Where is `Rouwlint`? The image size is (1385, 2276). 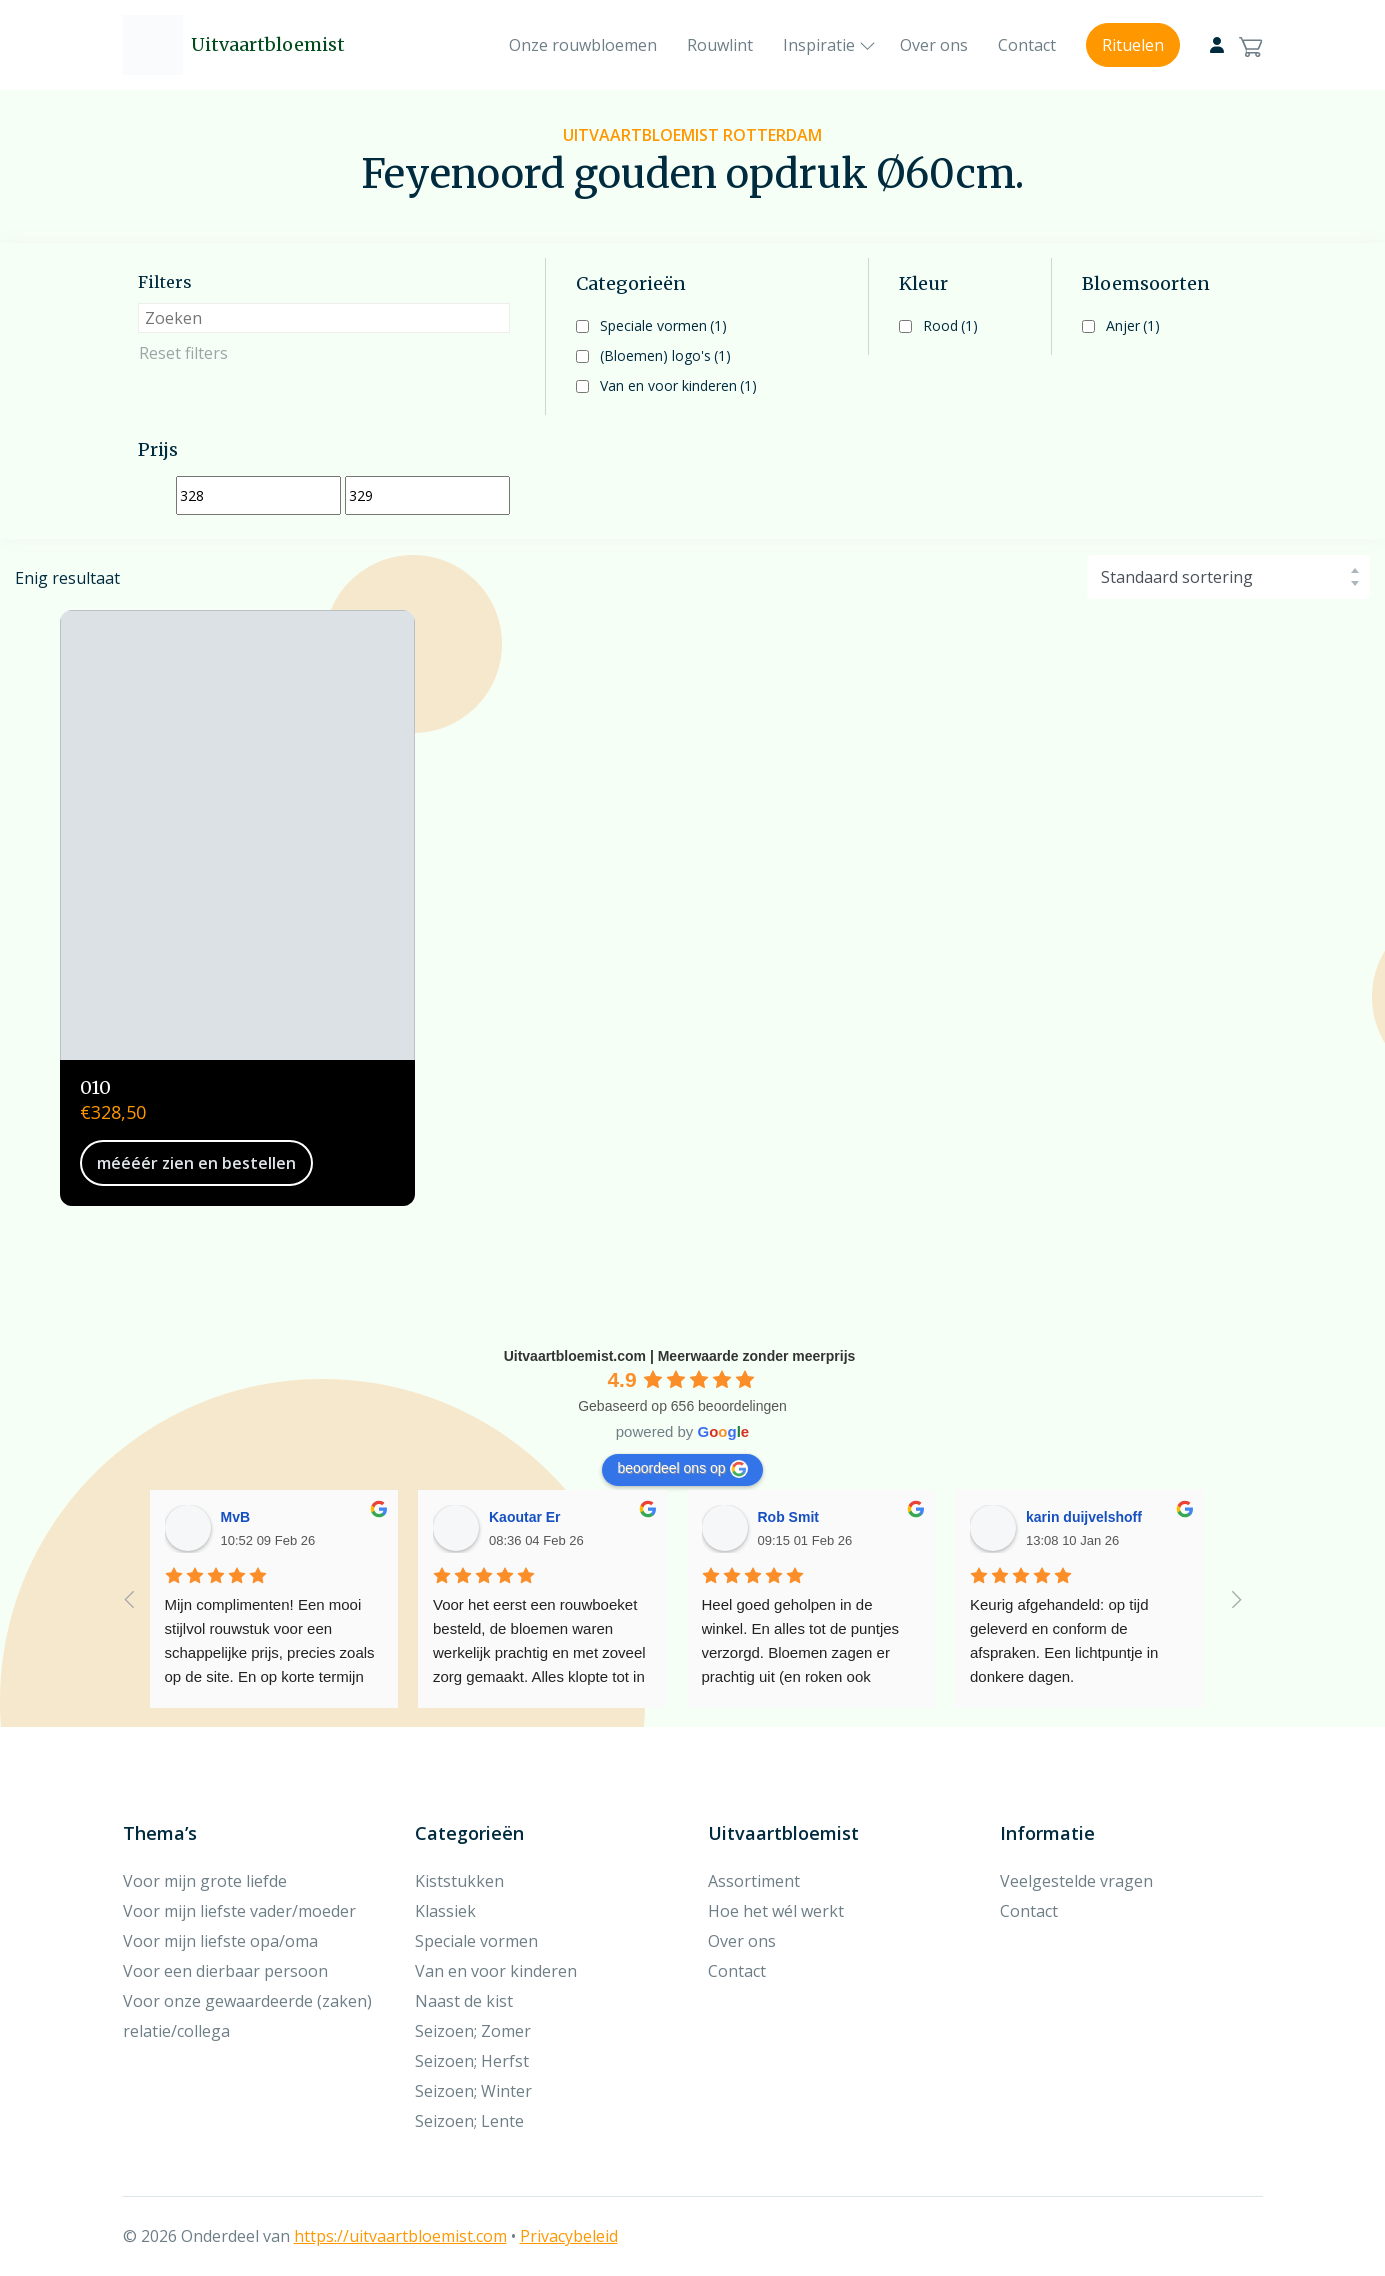
Rouwlint is located at coordinates (720, 45).